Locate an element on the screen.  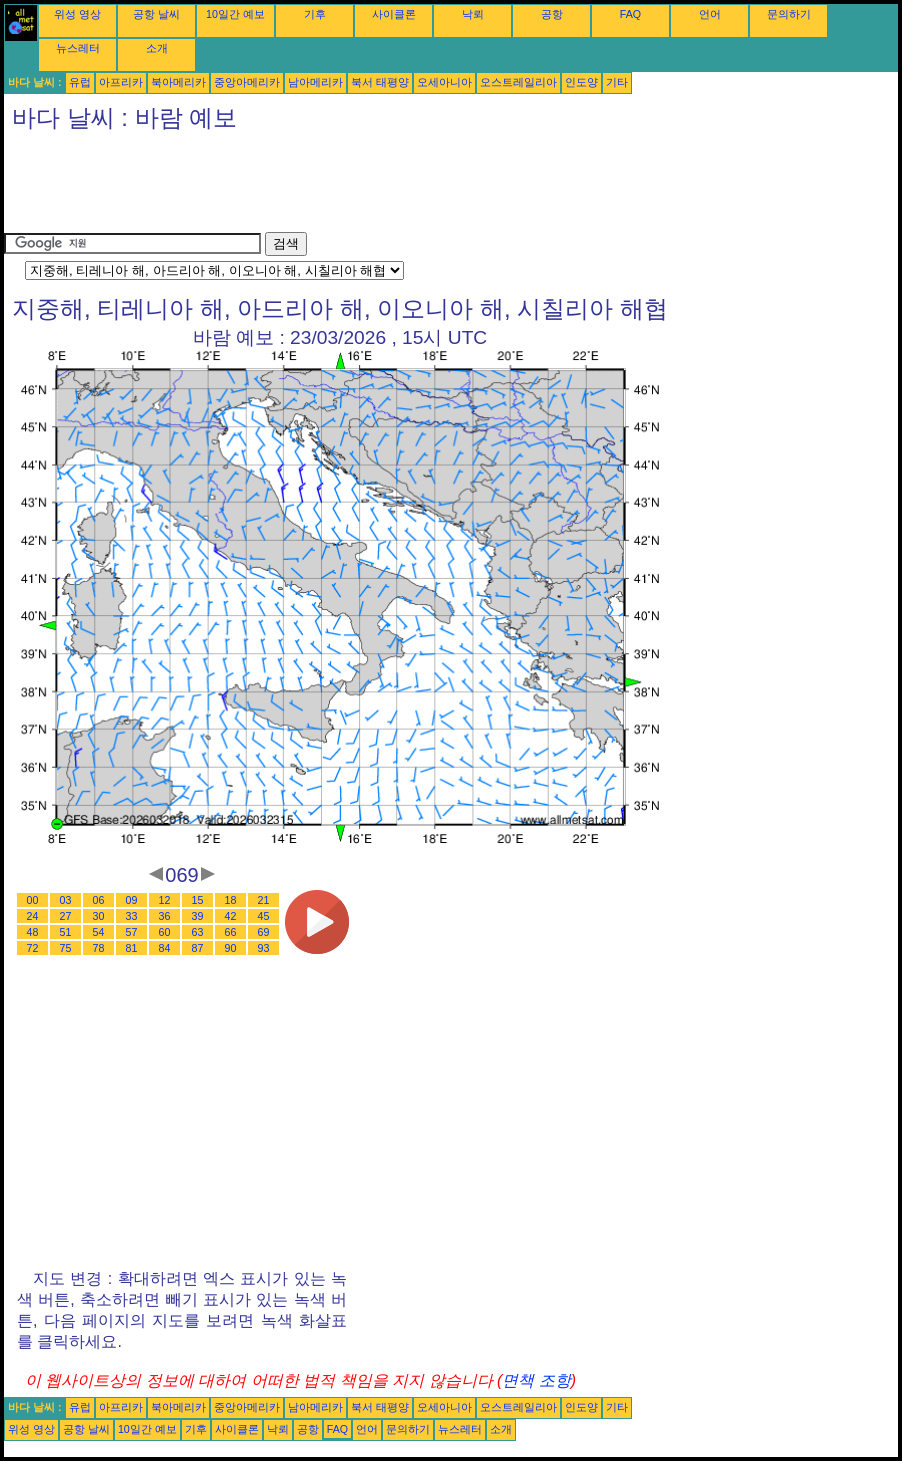
FAQ is located at coordinates (630, 14).